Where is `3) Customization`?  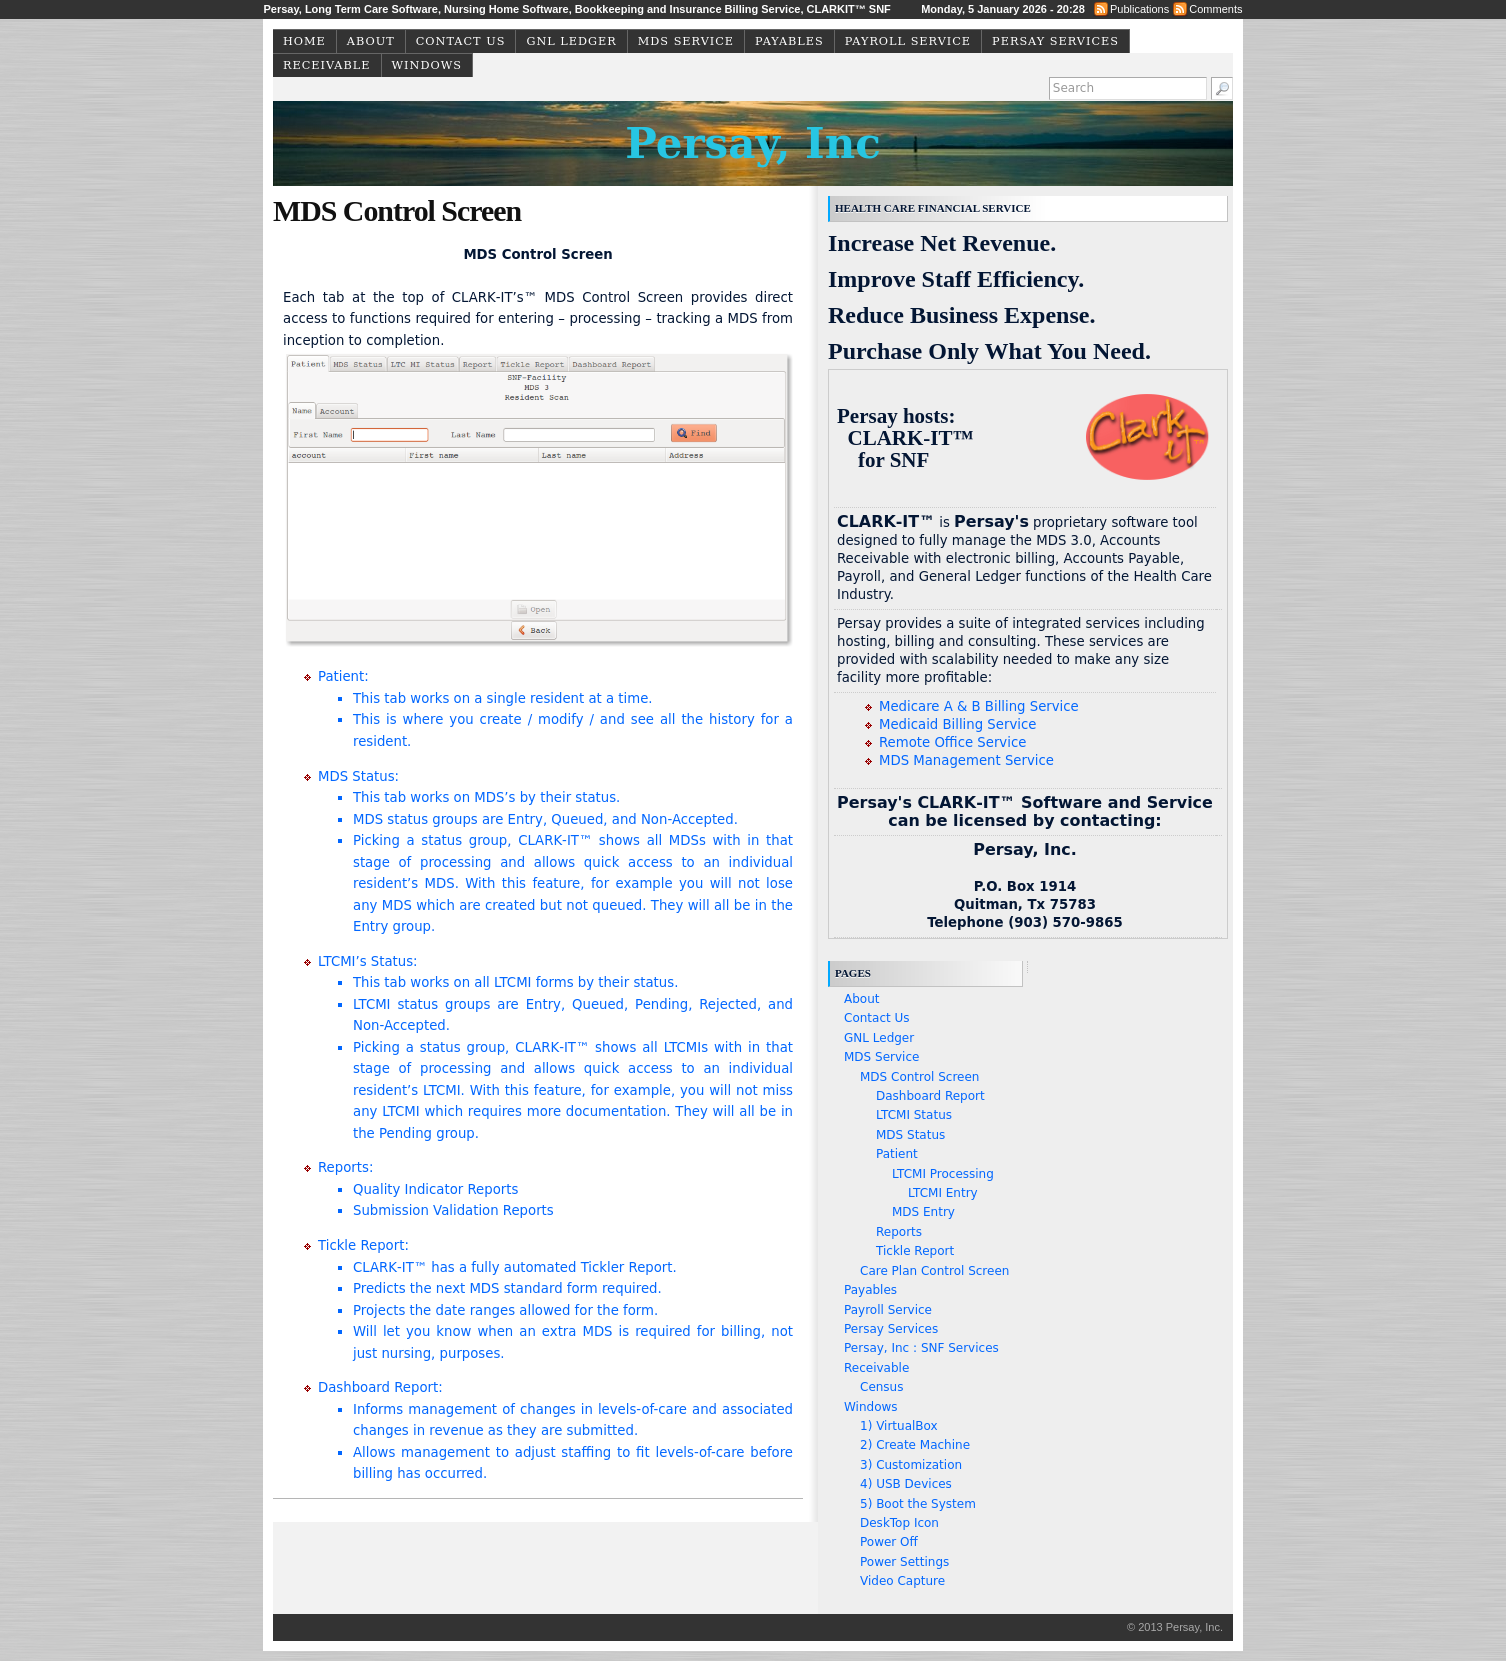
3) Customization is located at coordinates (911, 1465).